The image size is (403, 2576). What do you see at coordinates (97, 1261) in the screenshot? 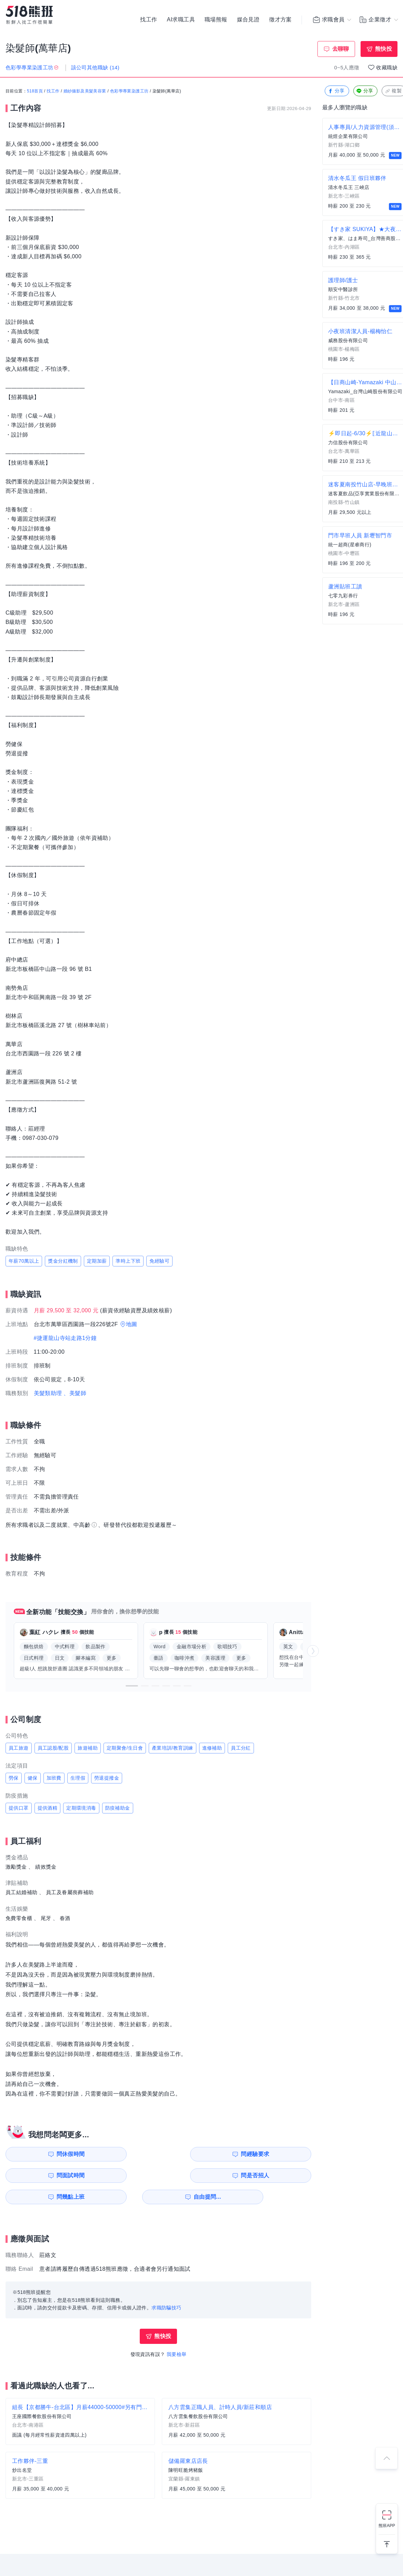
I see `定期加薪` at bounding box center [97, 1261].